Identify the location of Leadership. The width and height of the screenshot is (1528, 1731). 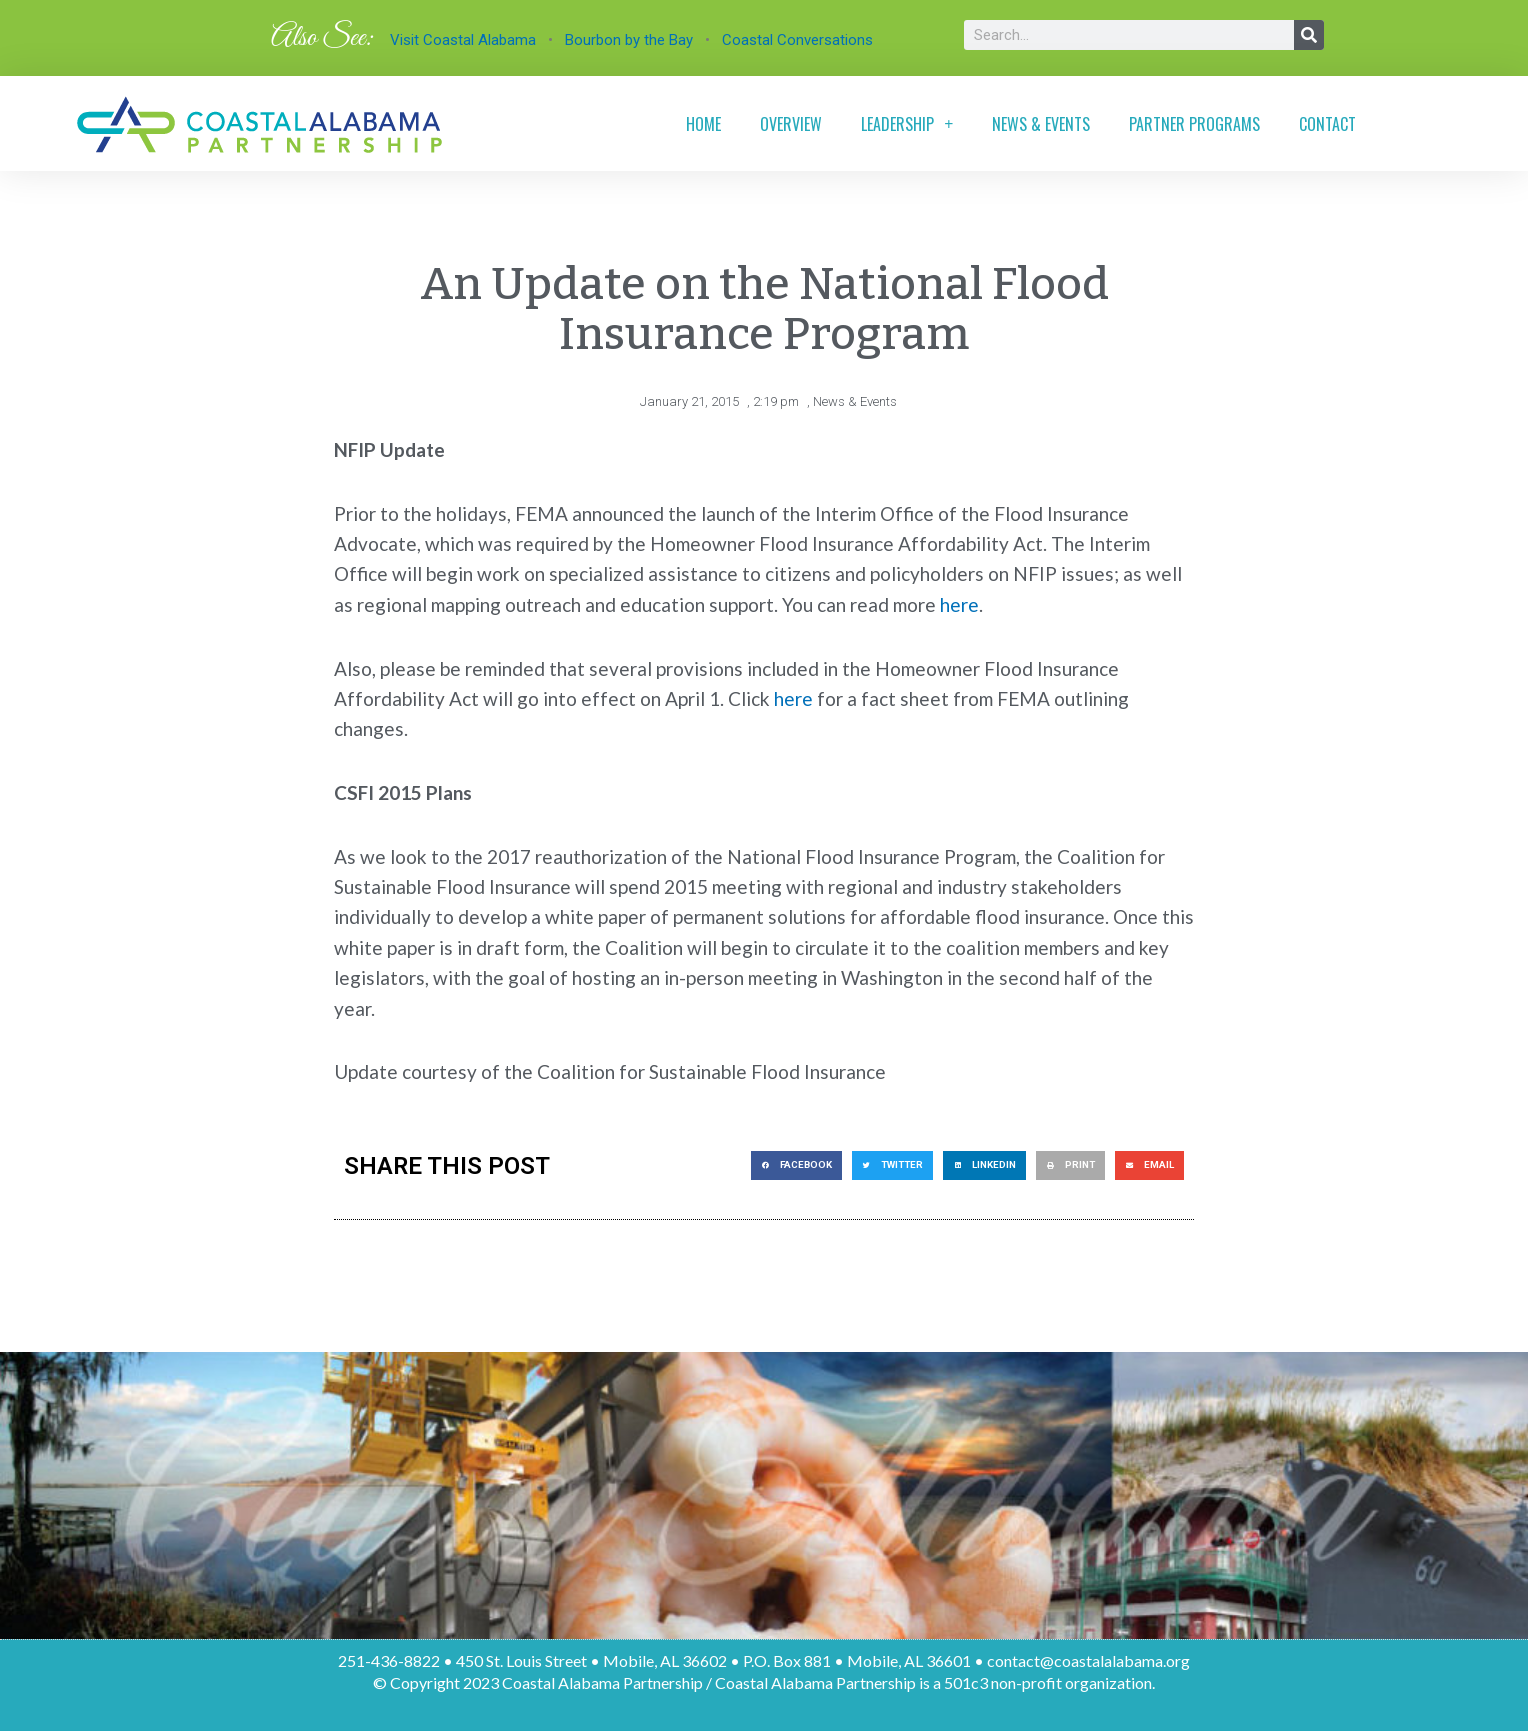
(907, 124).